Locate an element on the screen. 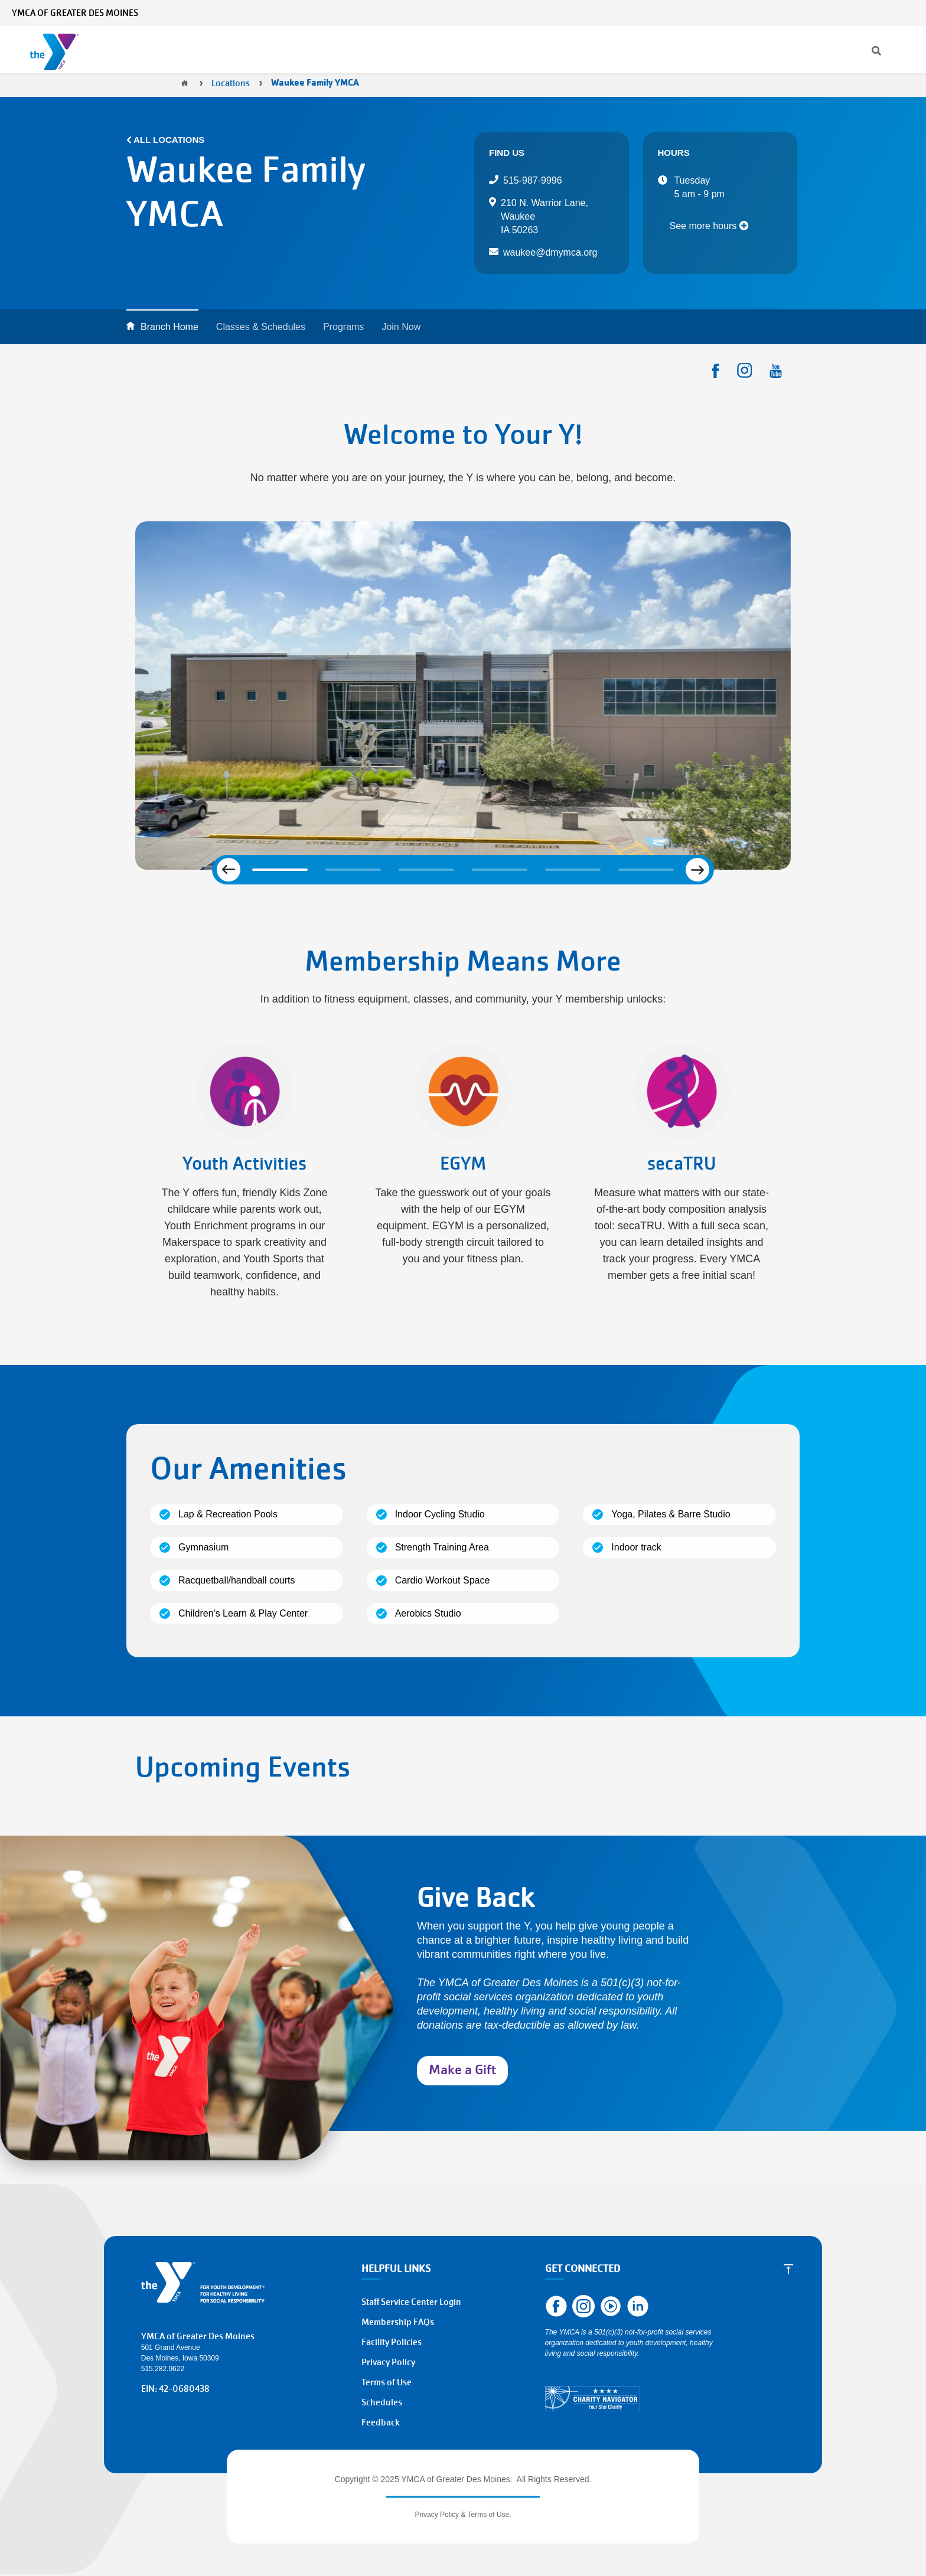 The width and height of the screenshot is (926, 2576). Programs is located at coordinates (302, 49).